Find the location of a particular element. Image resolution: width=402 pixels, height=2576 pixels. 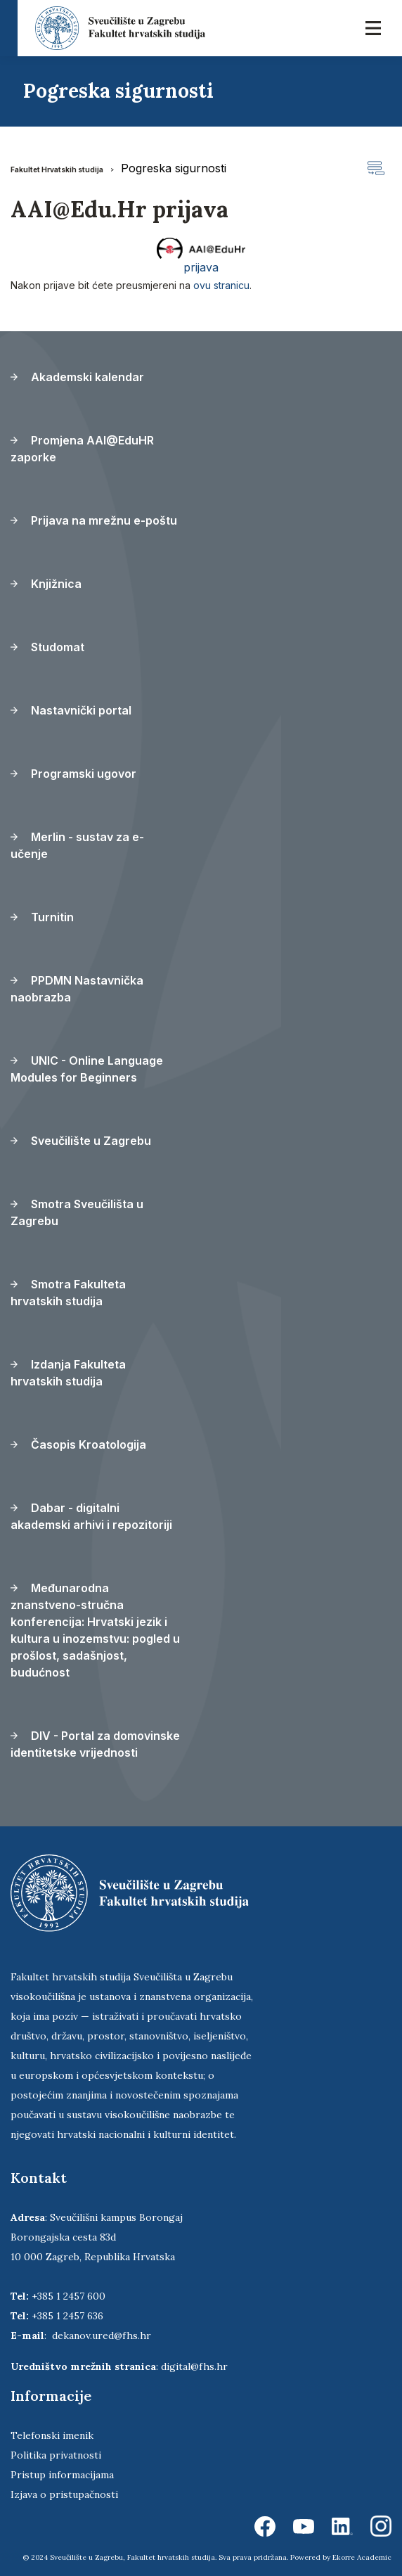

Akademski kalendar is located at coordinates (77, 377).